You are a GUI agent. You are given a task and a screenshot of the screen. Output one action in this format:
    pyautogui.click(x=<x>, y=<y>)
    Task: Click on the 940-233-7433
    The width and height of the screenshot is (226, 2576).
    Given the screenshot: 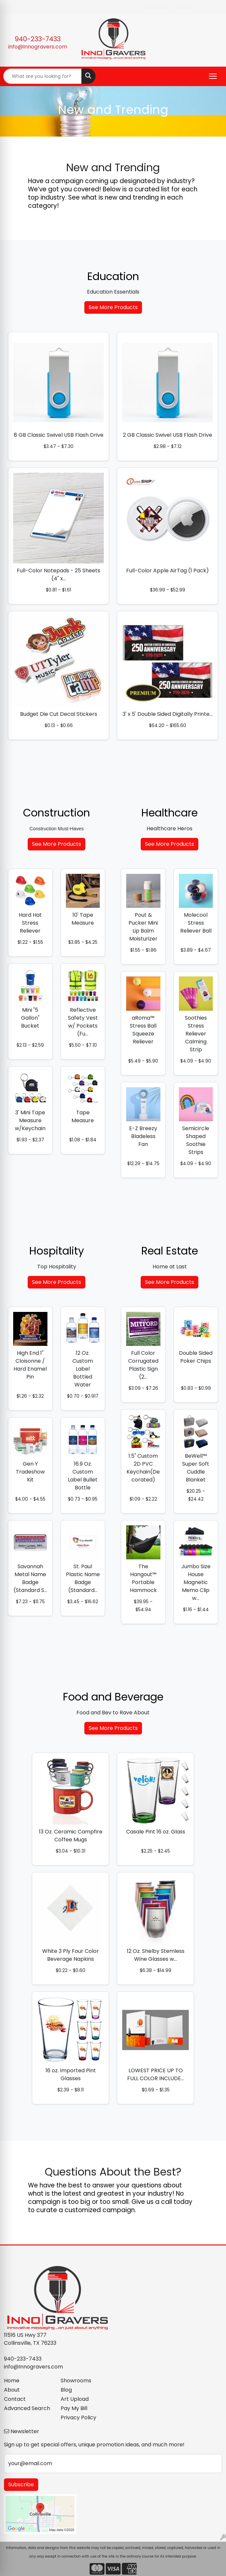 What is the action you would take?
    pyautogui.click(x=38, y=39)
    